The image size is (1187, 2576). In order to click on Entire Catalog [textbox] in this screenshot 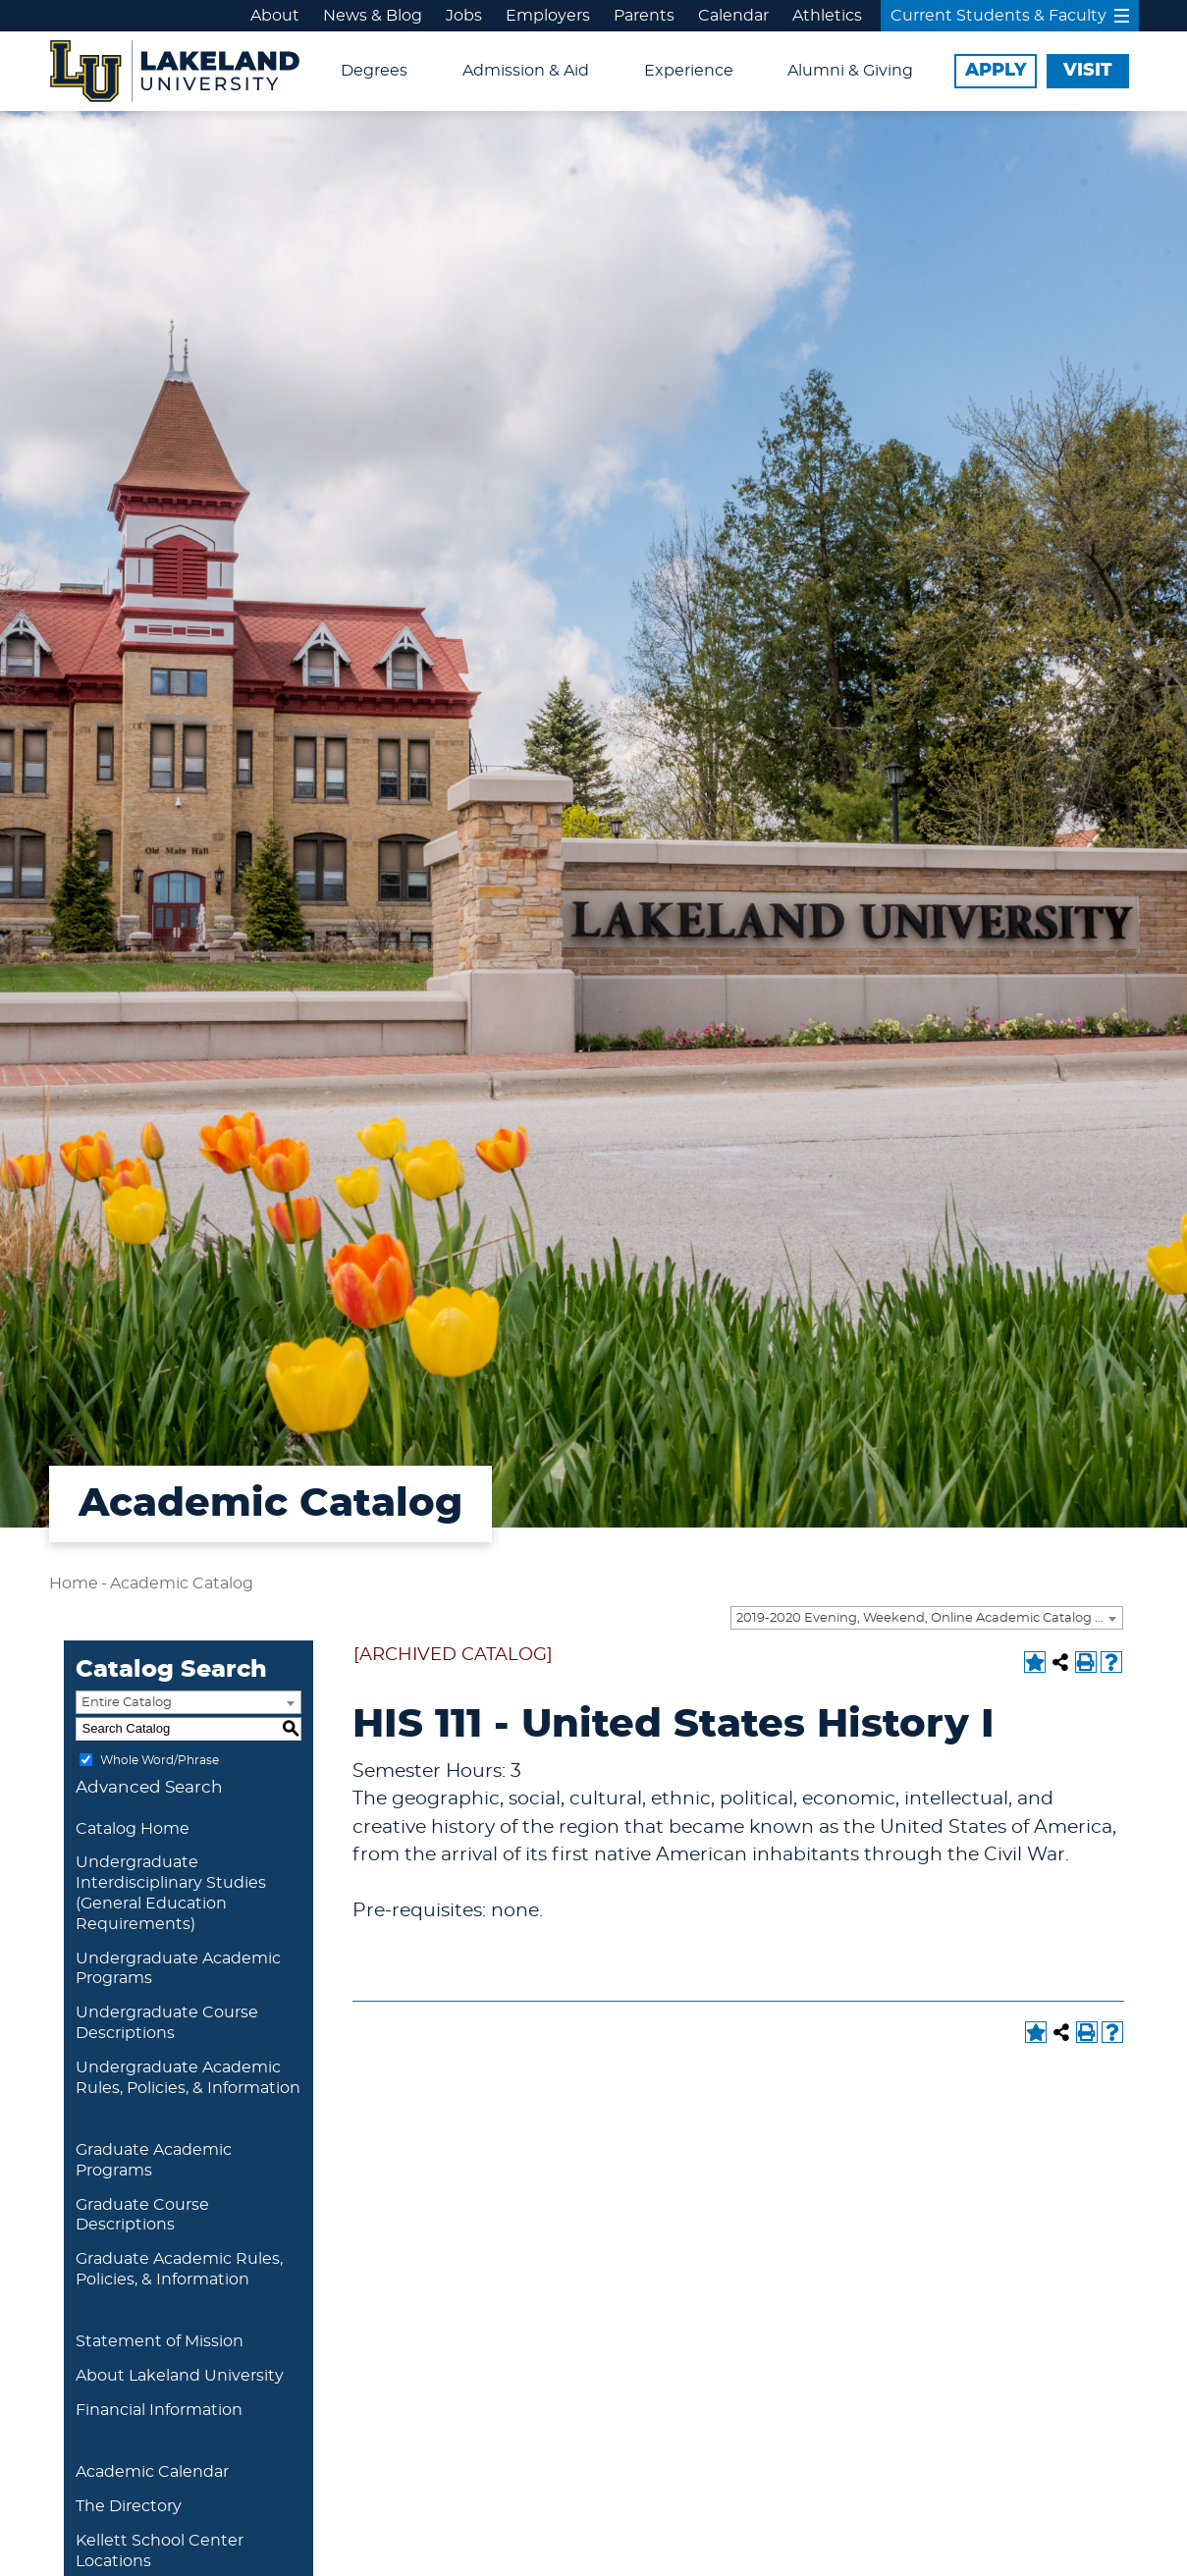, I will do `click(126, 1702)`.